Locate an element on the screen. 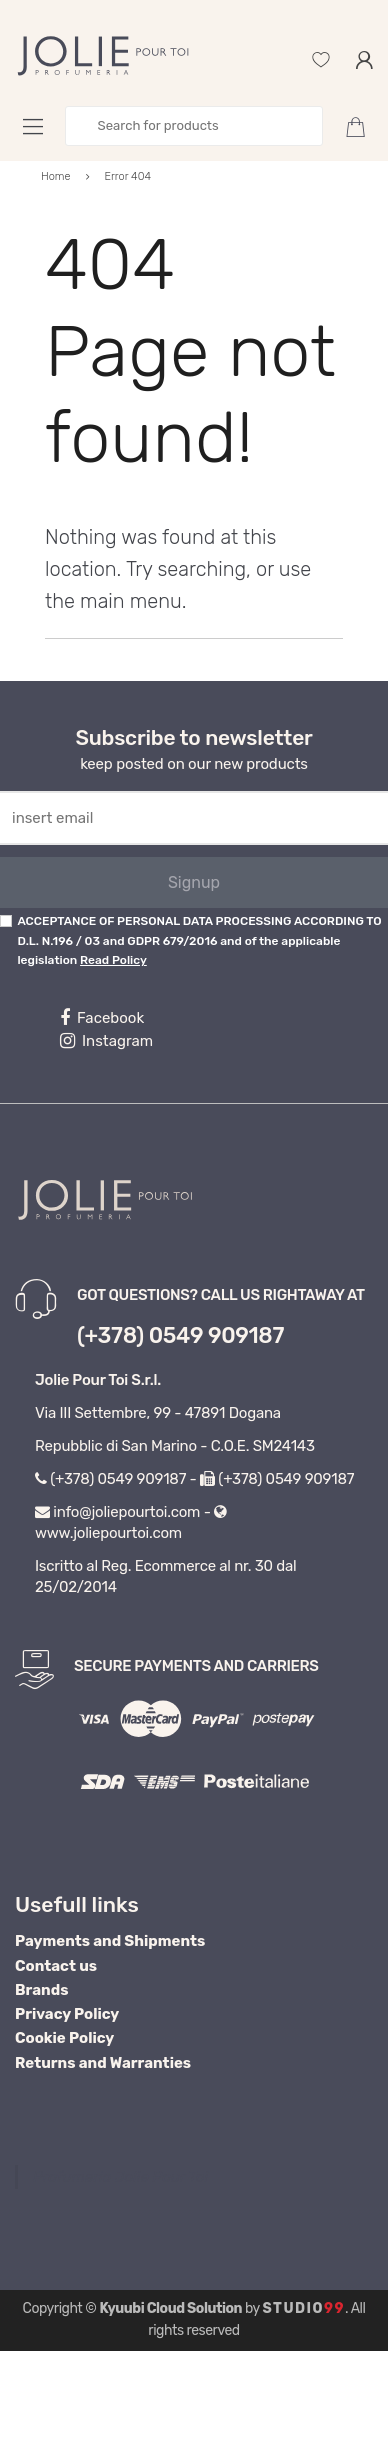  Contact us is located at coordinates (56, 1966).